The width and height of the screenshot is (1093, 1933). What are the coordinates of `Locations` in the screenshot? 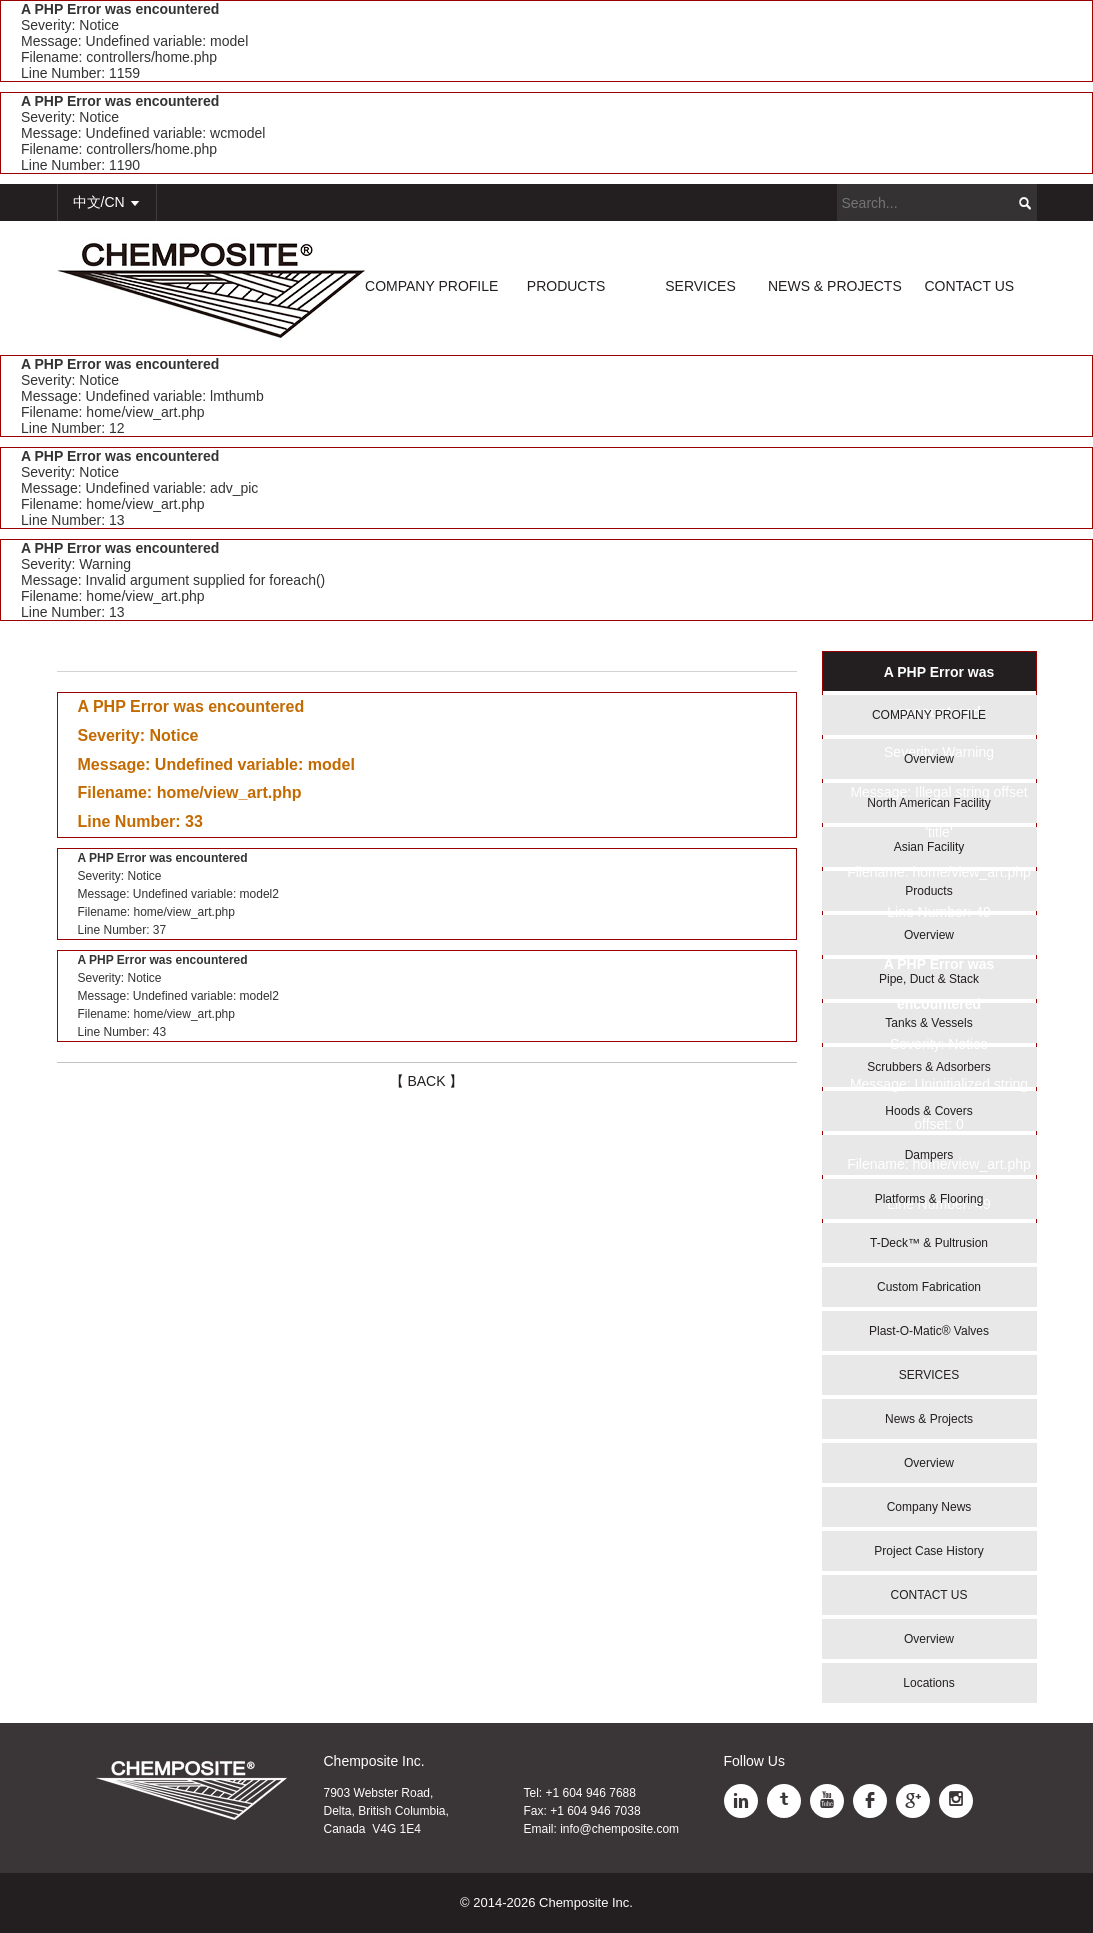 It's located at (928, 1683).